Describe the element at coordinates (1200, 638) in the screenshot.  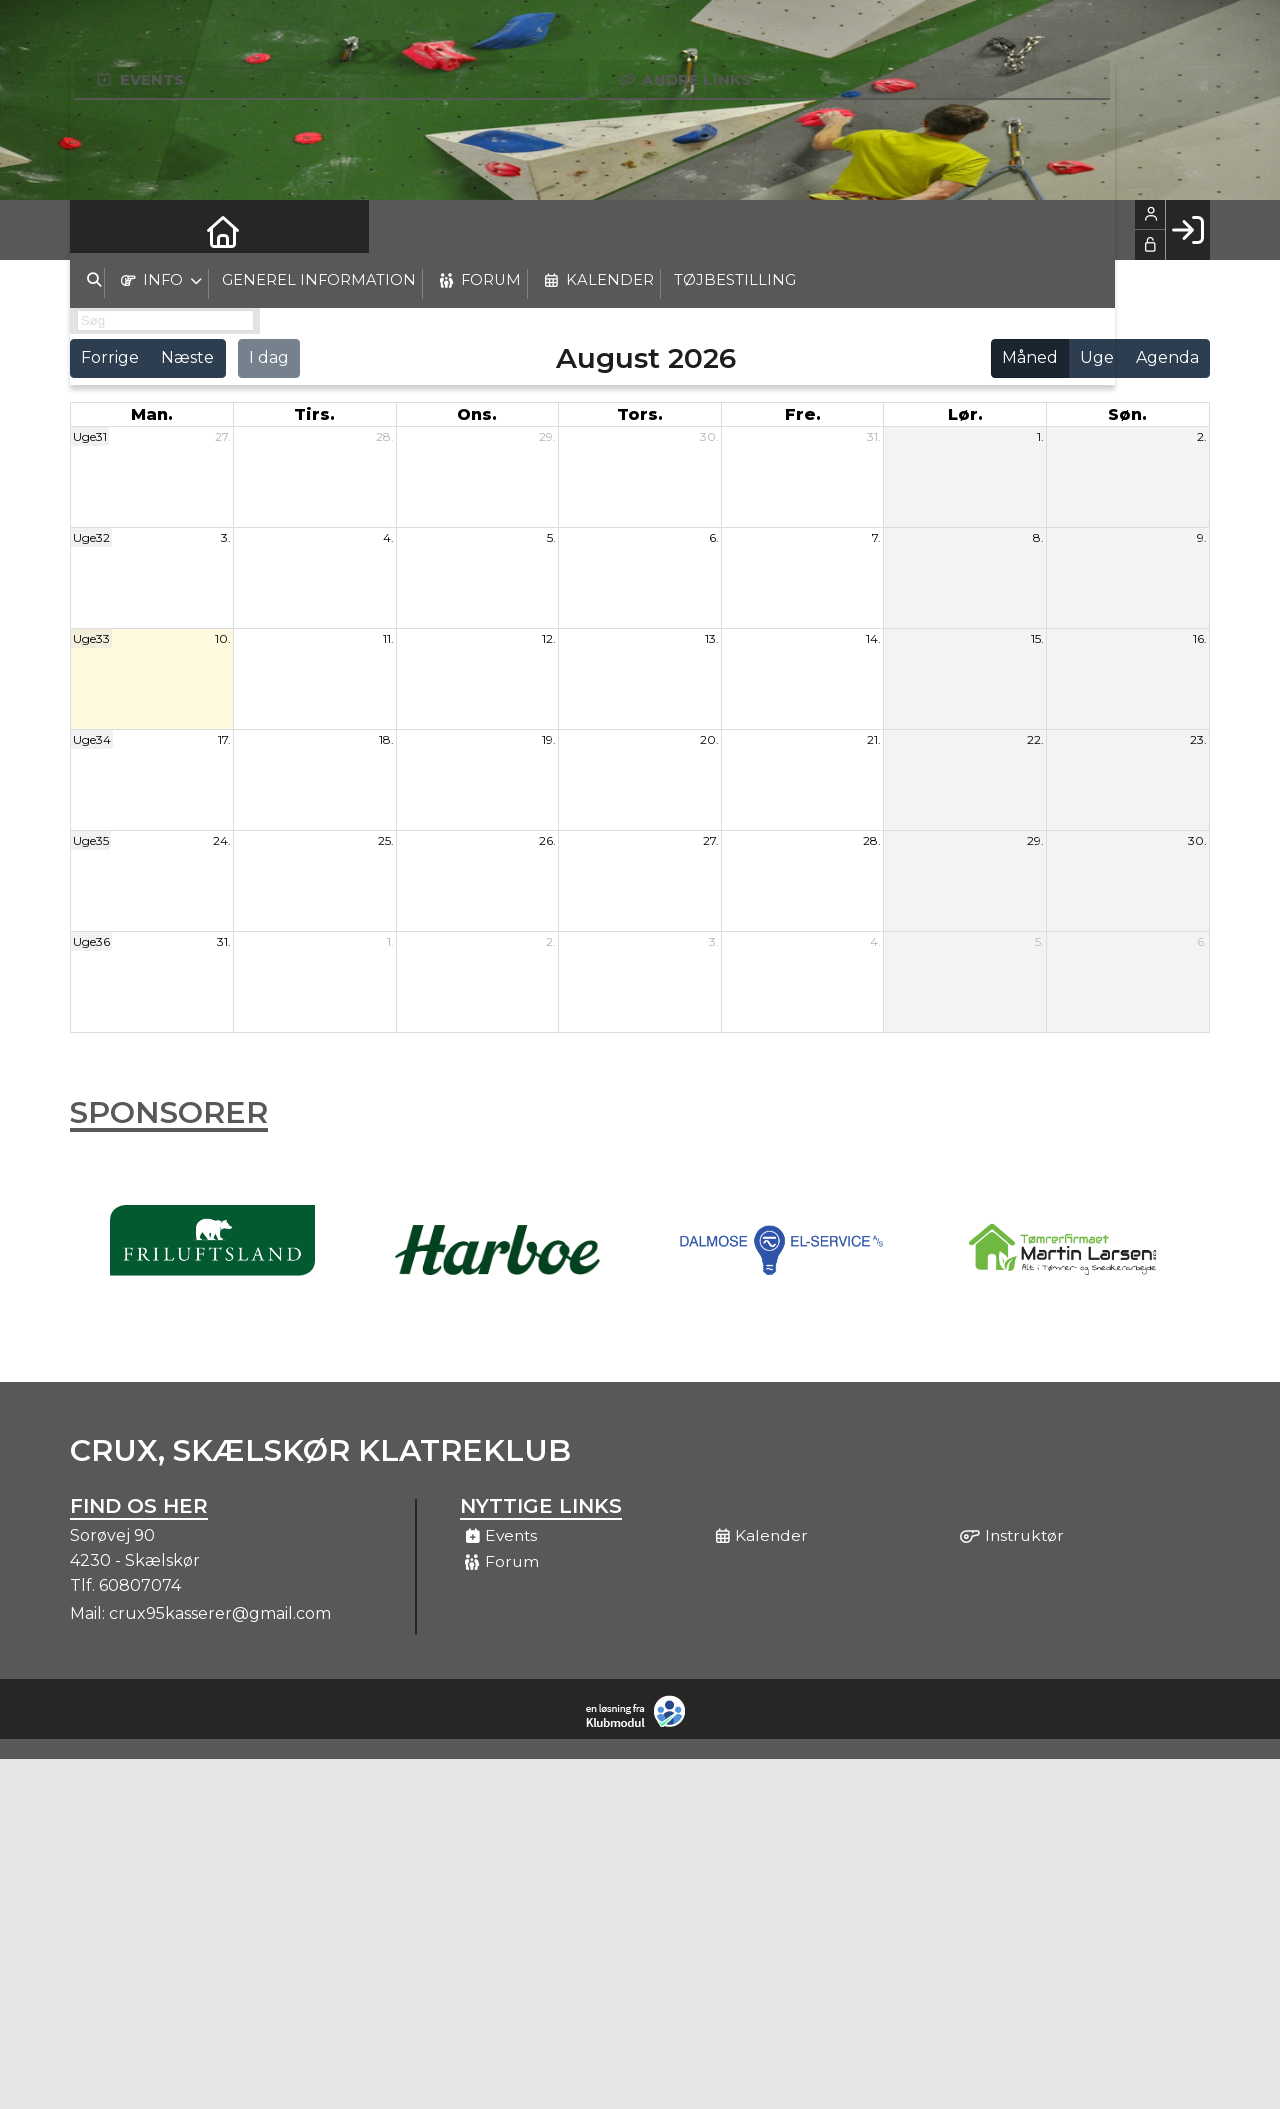
I see `16.` at that location.